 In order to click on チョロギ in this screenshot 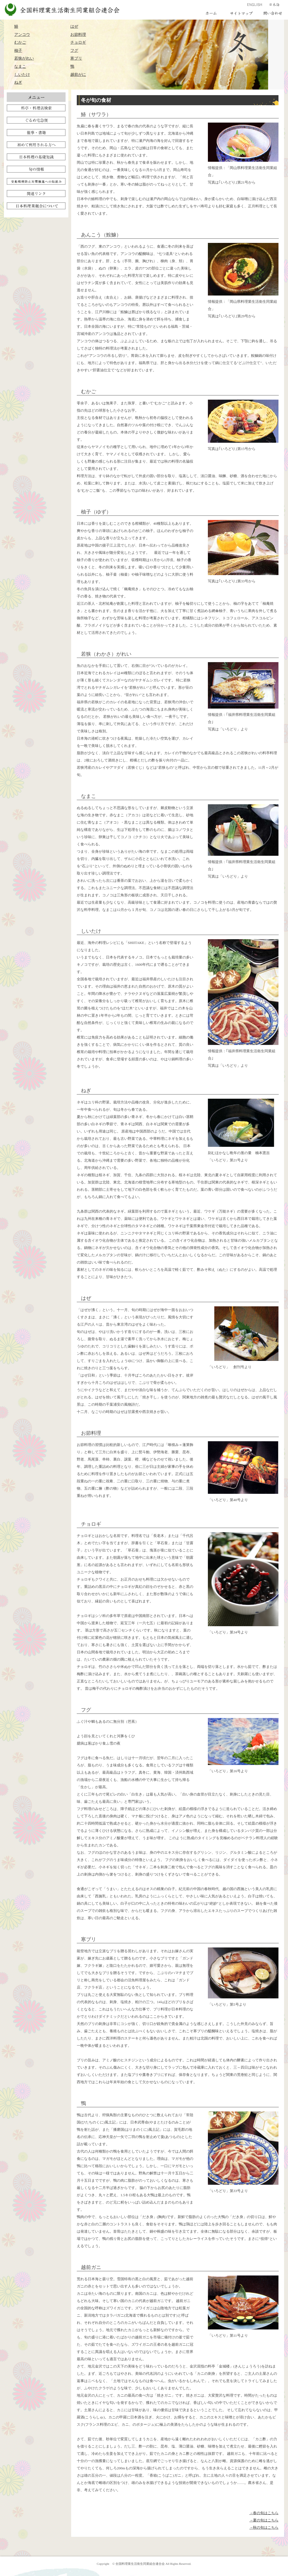, I will do `click(78, 42)`.